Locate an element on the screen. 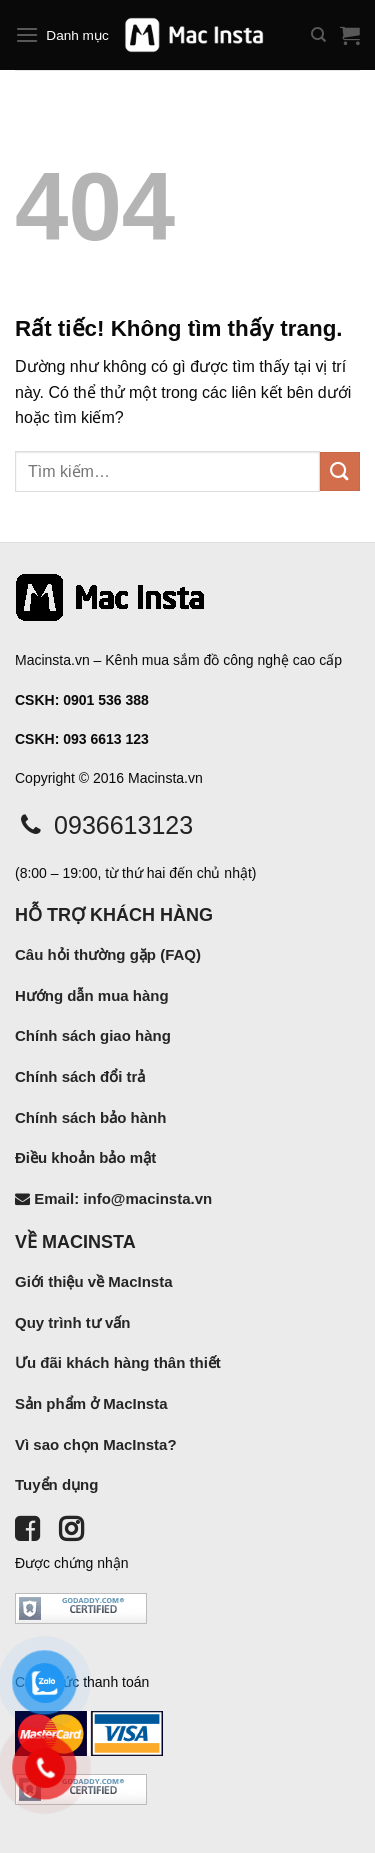 Image resolution: width=375 pixels, height=1853 pixels. Ưu đãi khách hàng thân thiết is located at coordinates (118, 1362).